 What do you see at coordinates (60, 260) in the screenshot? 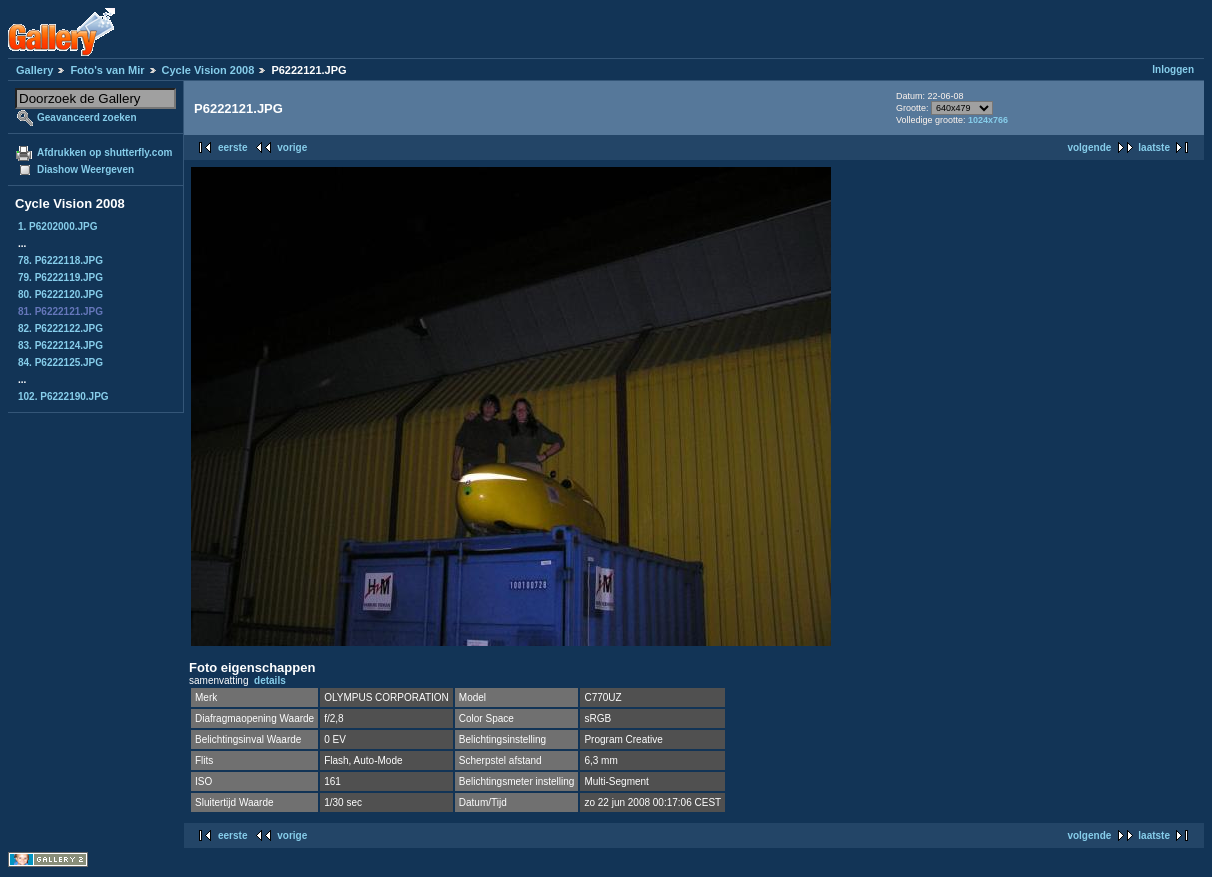
I see `78. P6222118.JPG` at bounding box center [60, 260].